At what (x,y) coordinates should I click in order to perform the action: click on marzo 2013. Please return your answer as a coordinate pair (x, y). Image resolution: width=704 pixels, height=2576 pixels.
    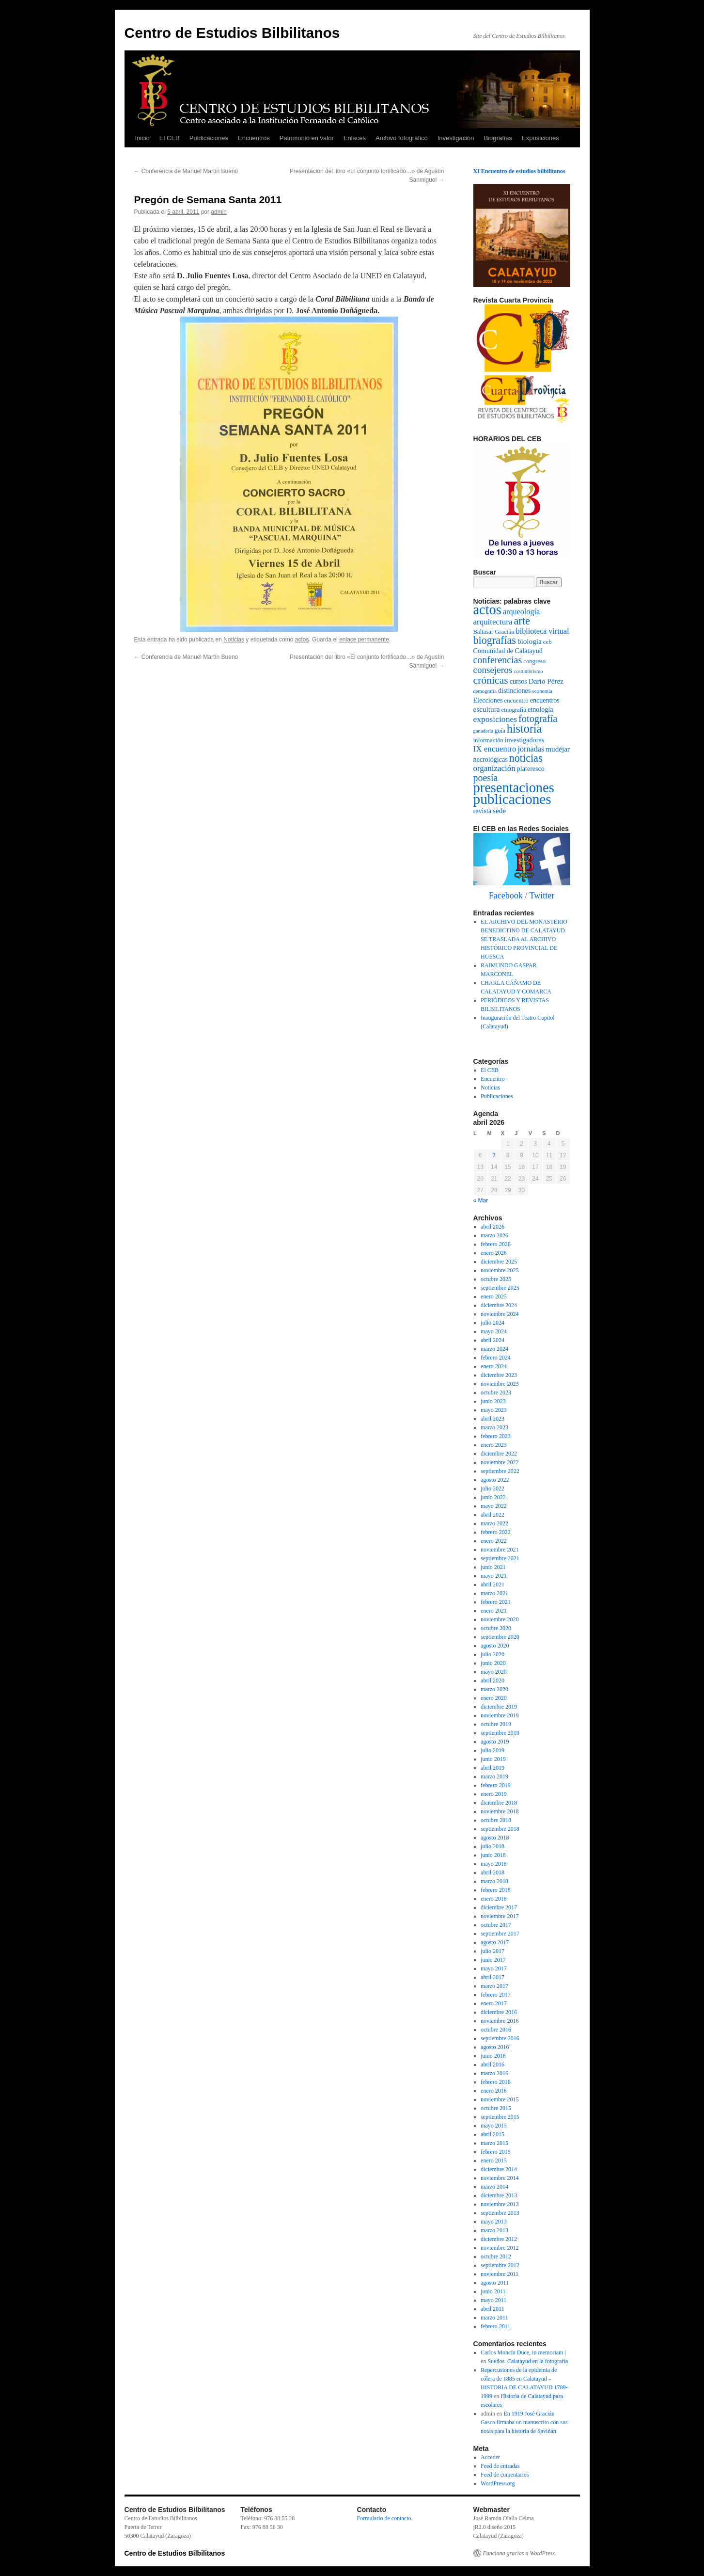
    Looking at the image, I should click on (494, 2230).